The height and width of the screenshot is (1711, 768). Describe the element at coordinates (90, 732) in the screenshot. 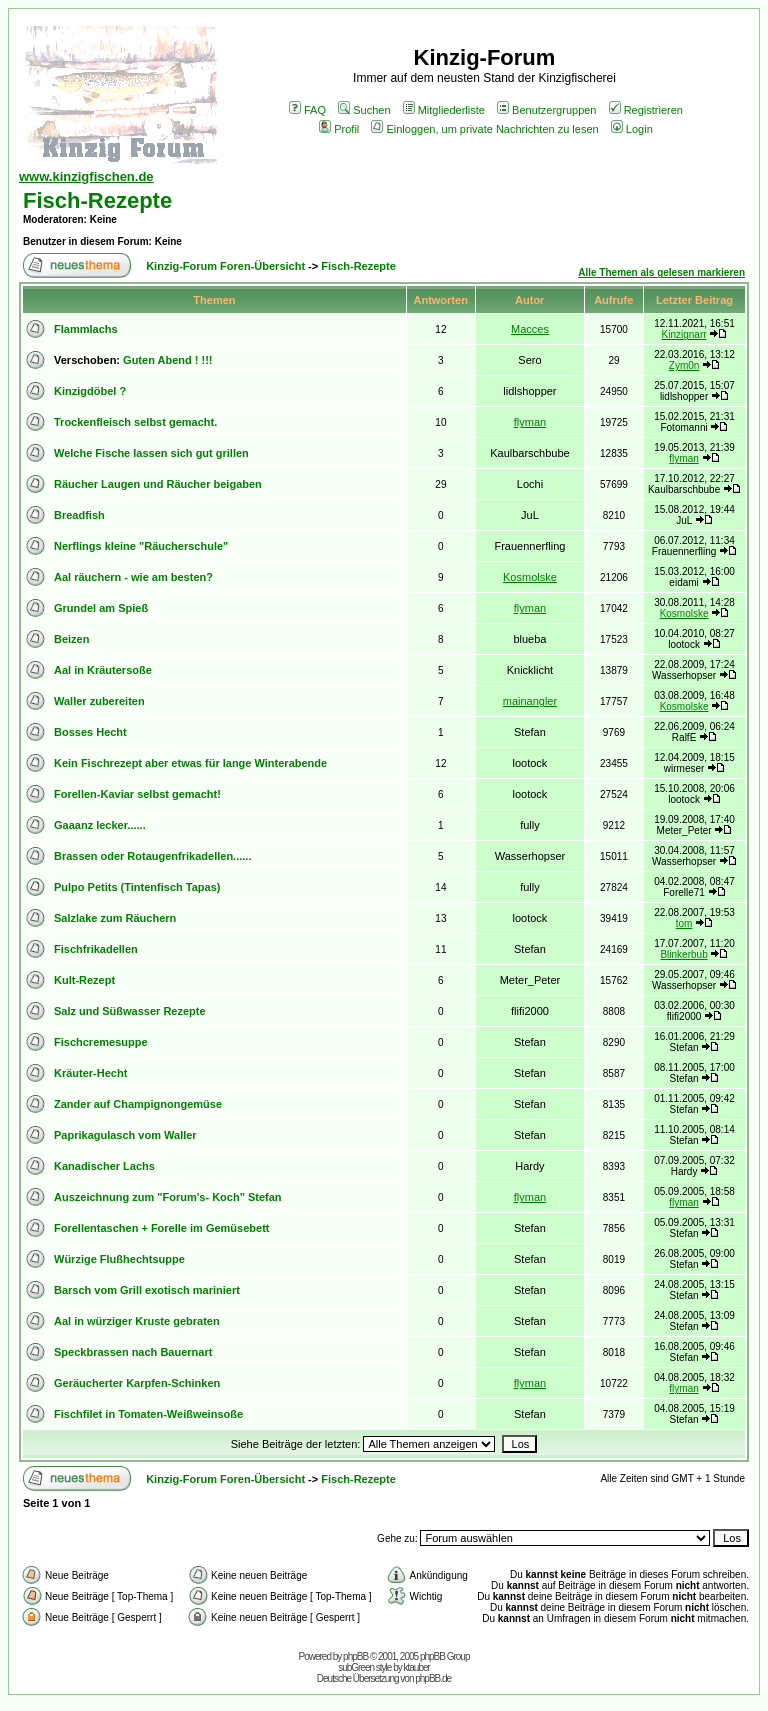

I see `Bosses Hecht` at that location.